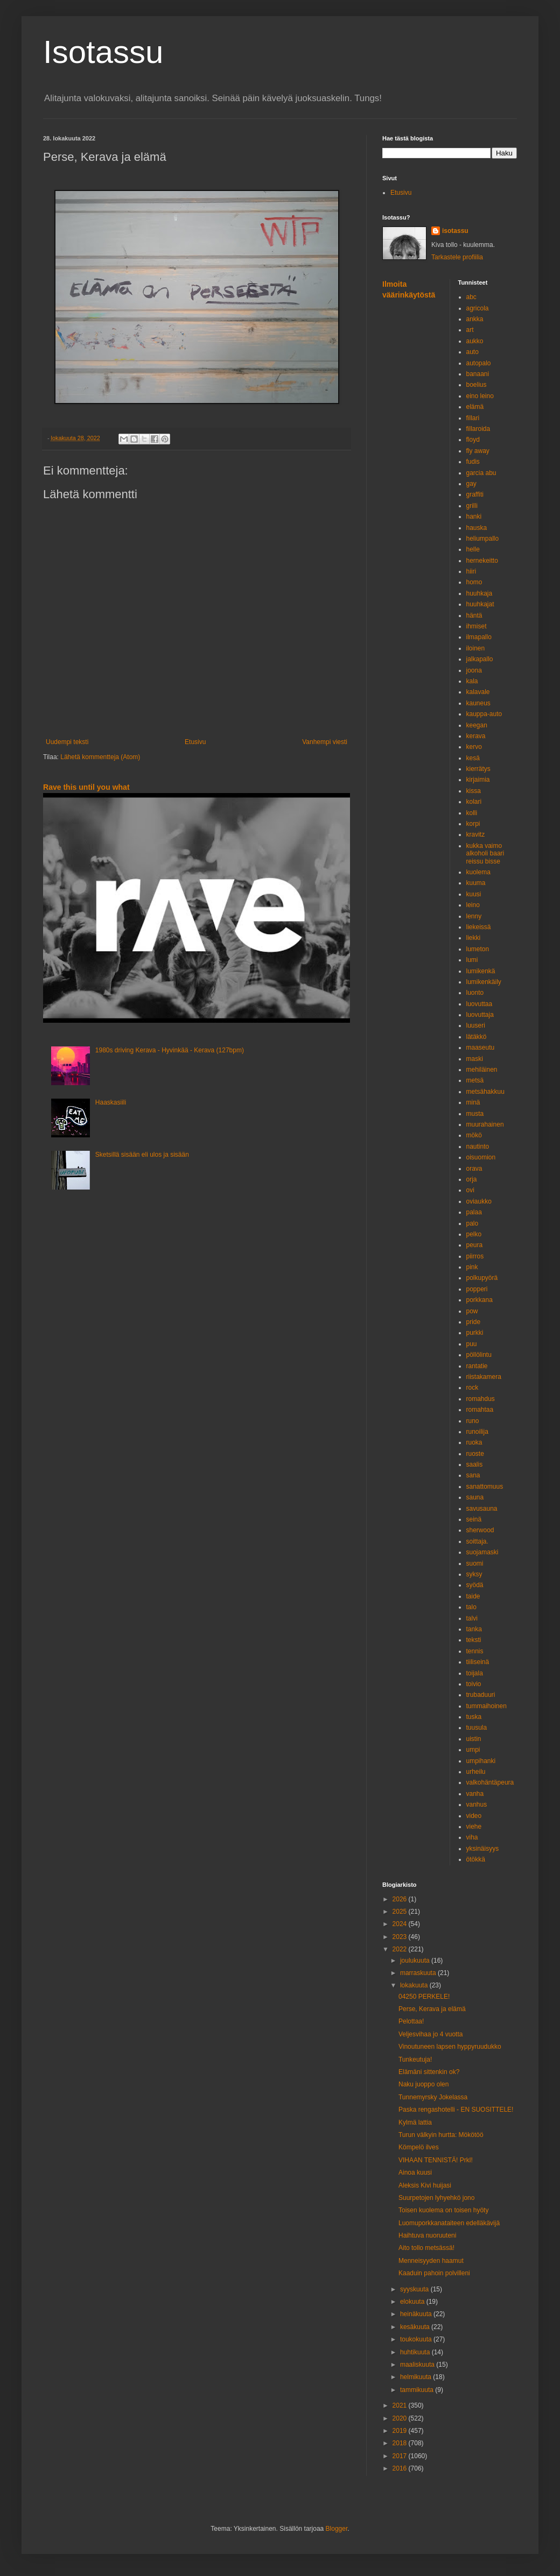 Image resolution: width=560 pixels, height=2576 pixels. What do you see at coordinates (473, 439) in the screenshot?
I see `floyd` at bounding box center [473, 439].